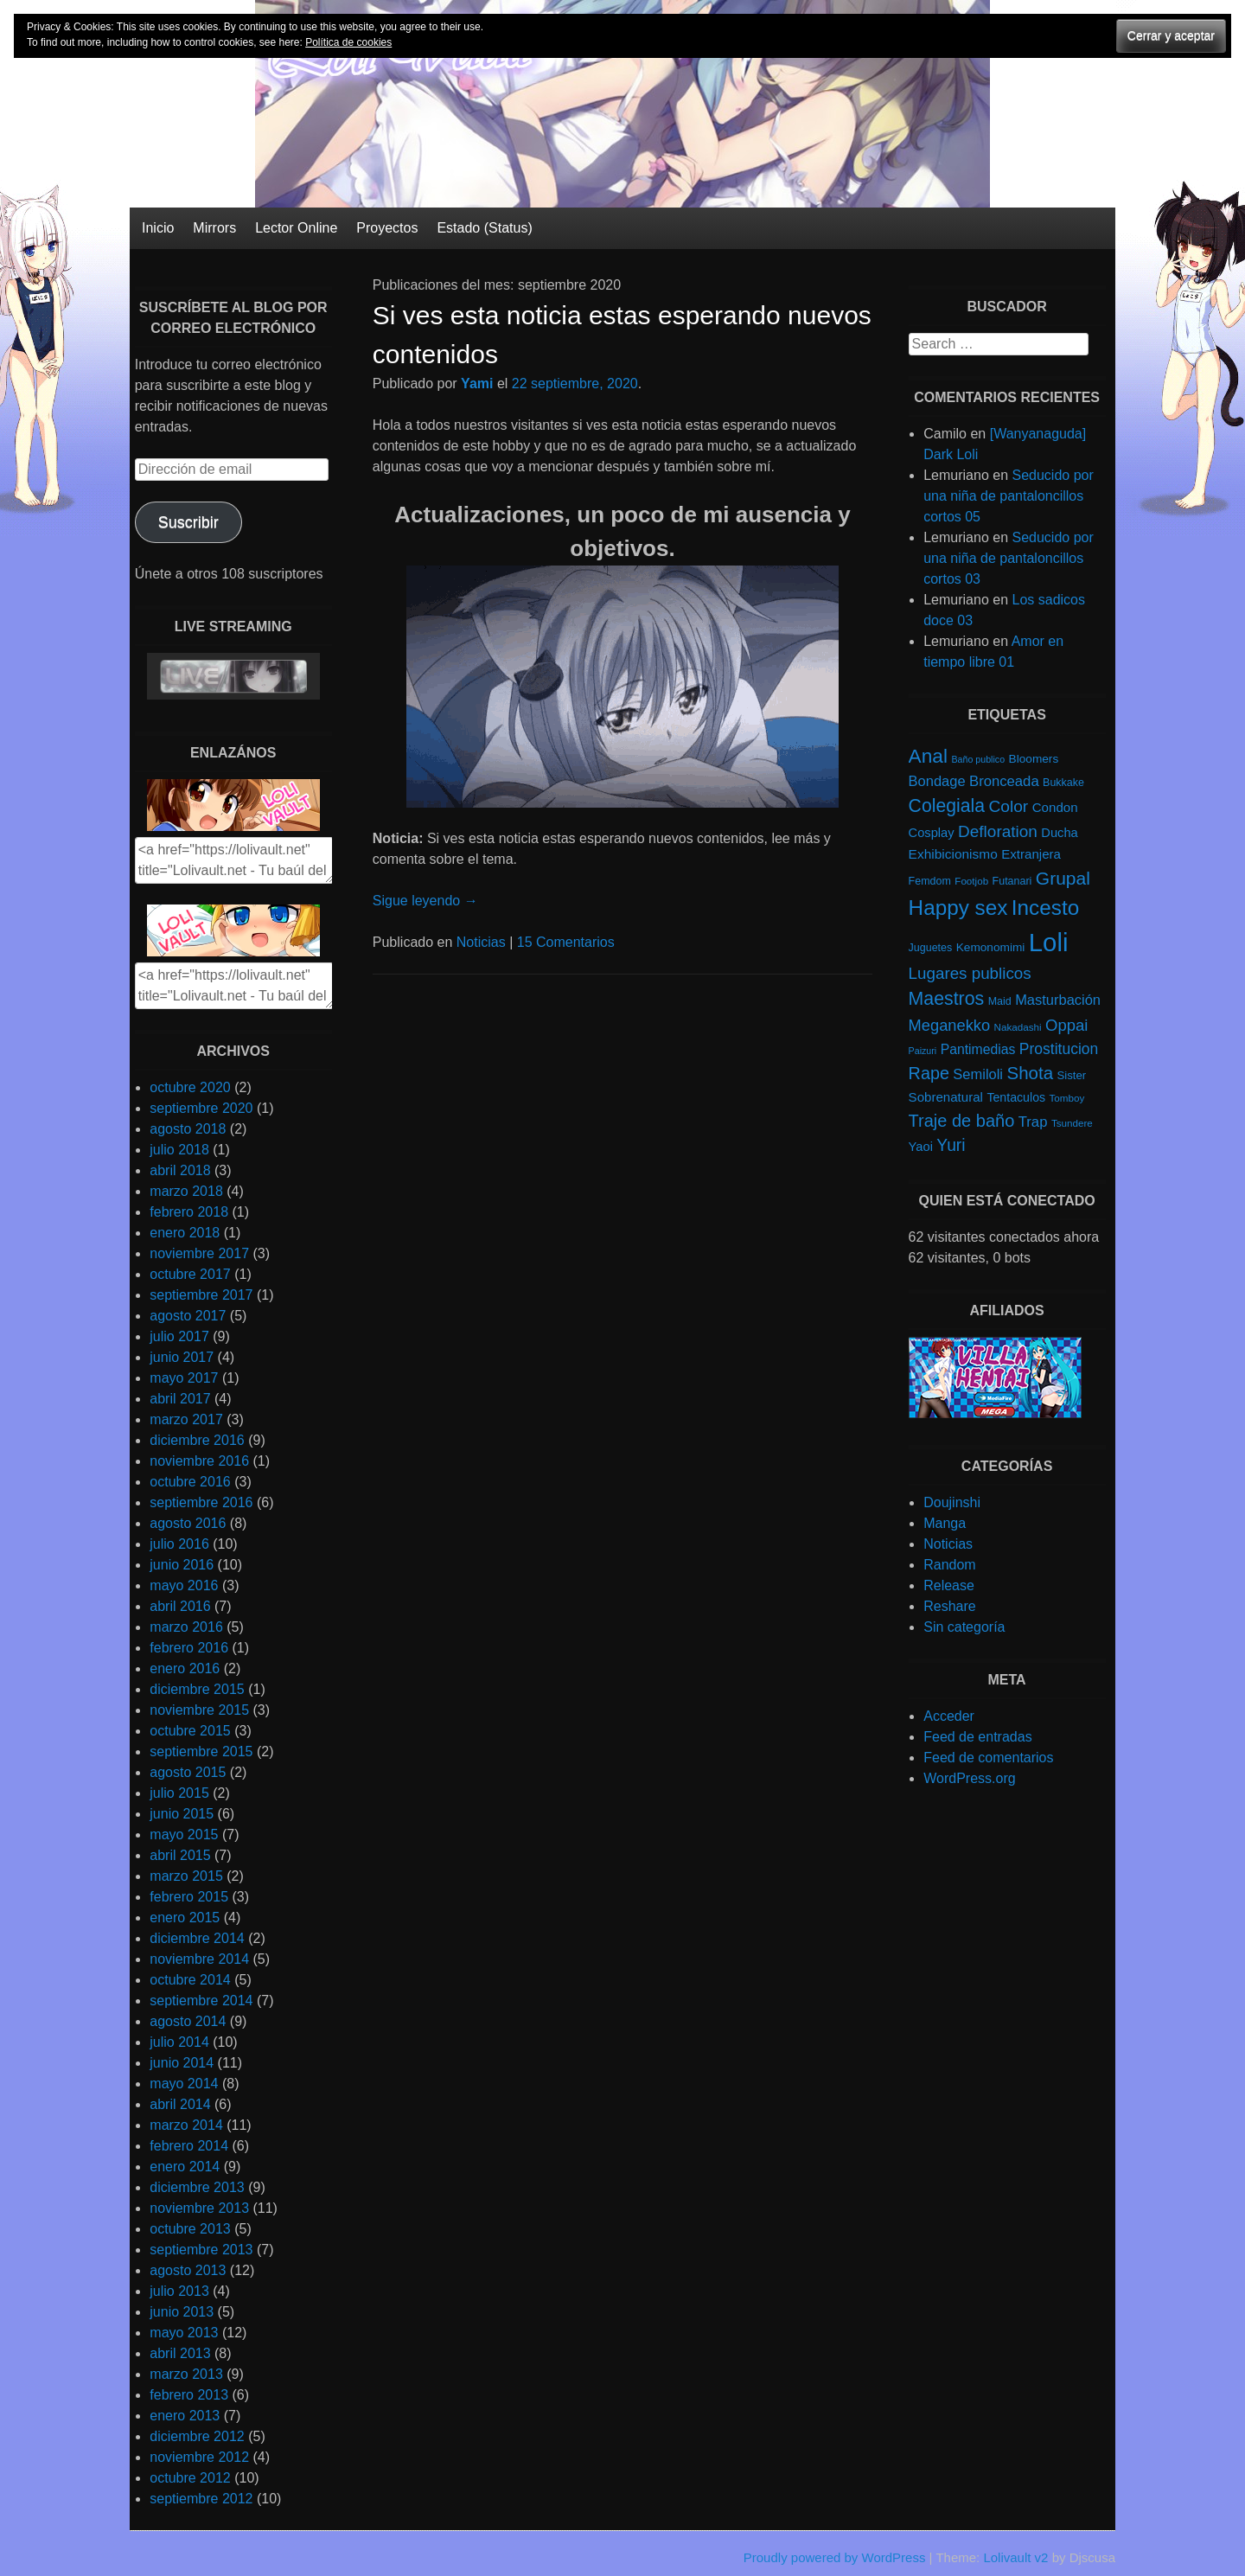  I want to click on Bronceada [Bronceada (15 elementos)], so click(1004, 781).